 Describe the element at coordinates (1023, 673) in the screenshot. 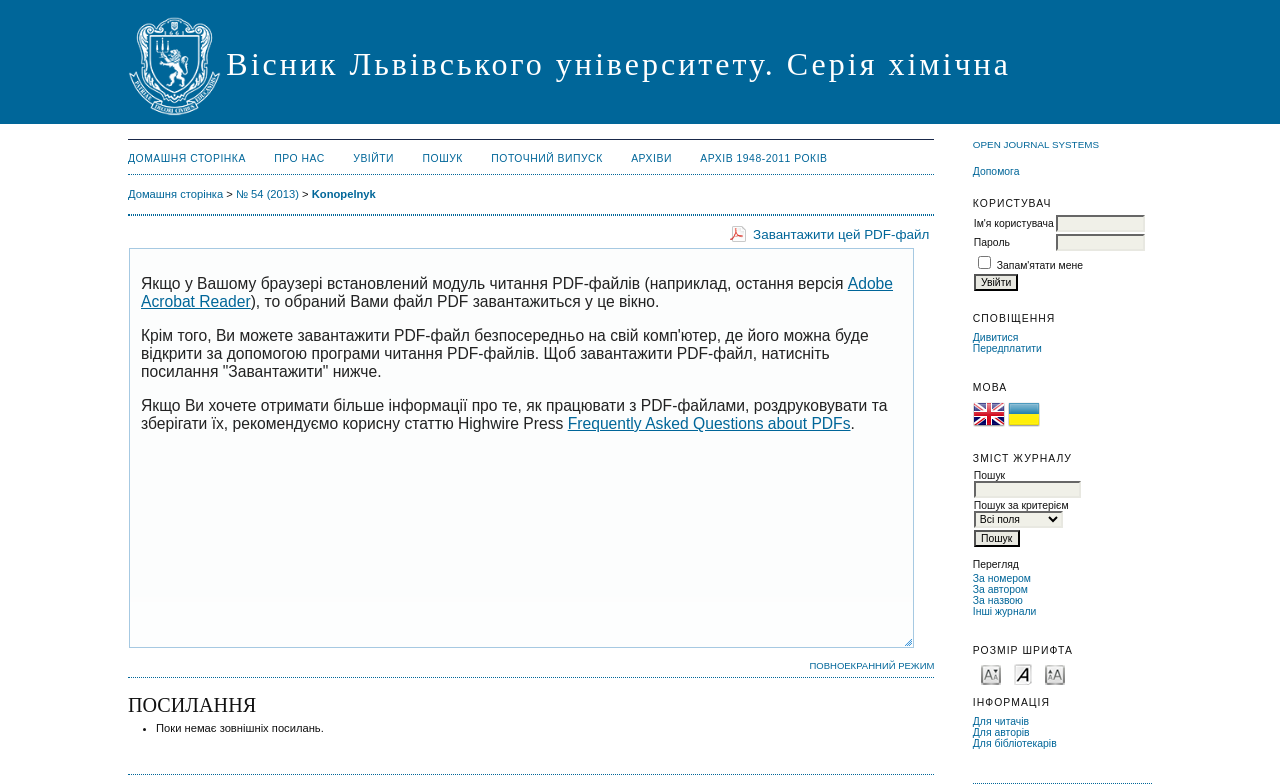

I see `Make font size default` at that location.